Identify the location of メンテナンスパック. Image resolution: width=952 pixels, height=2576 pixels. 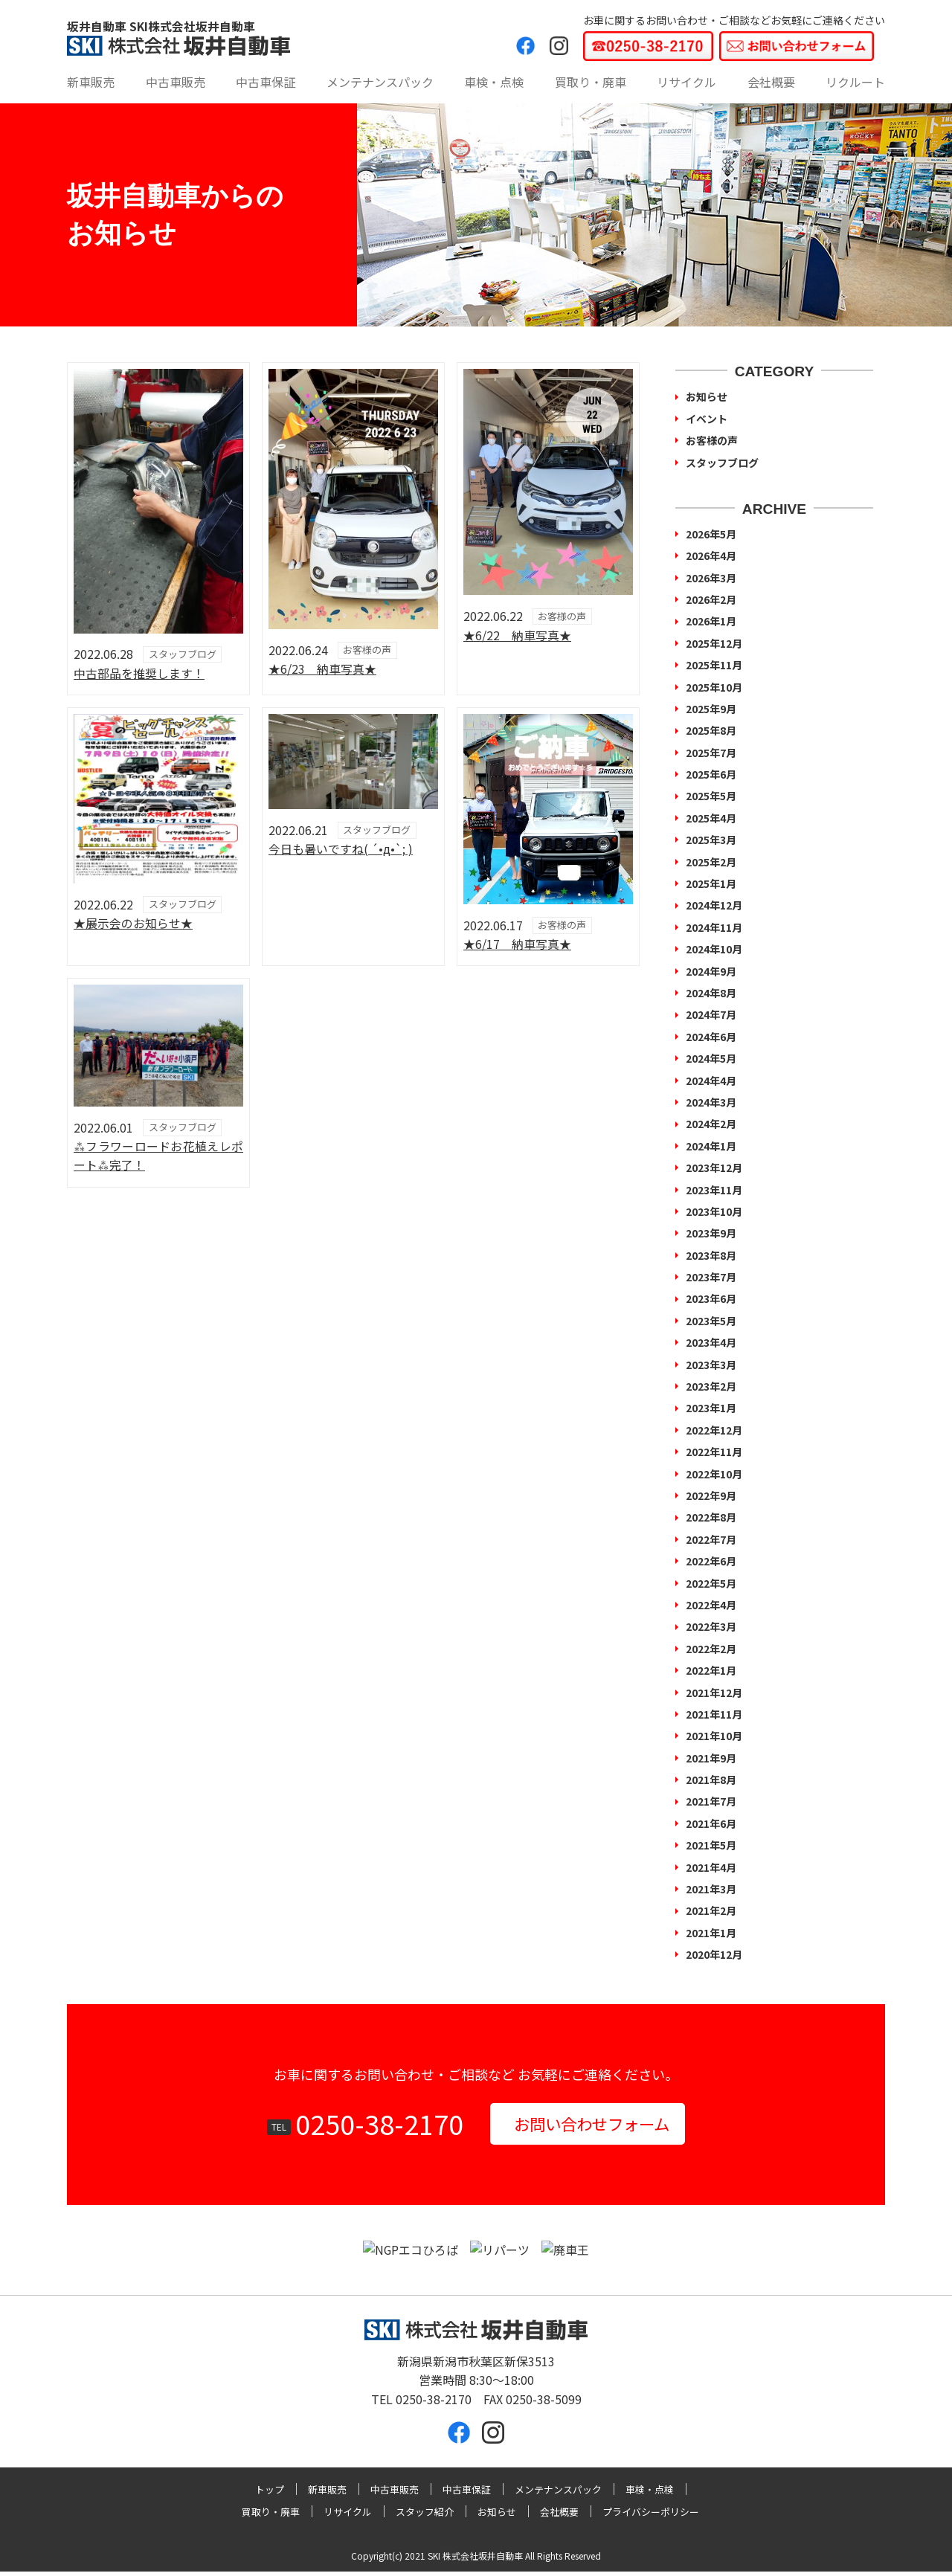
(380, 82).